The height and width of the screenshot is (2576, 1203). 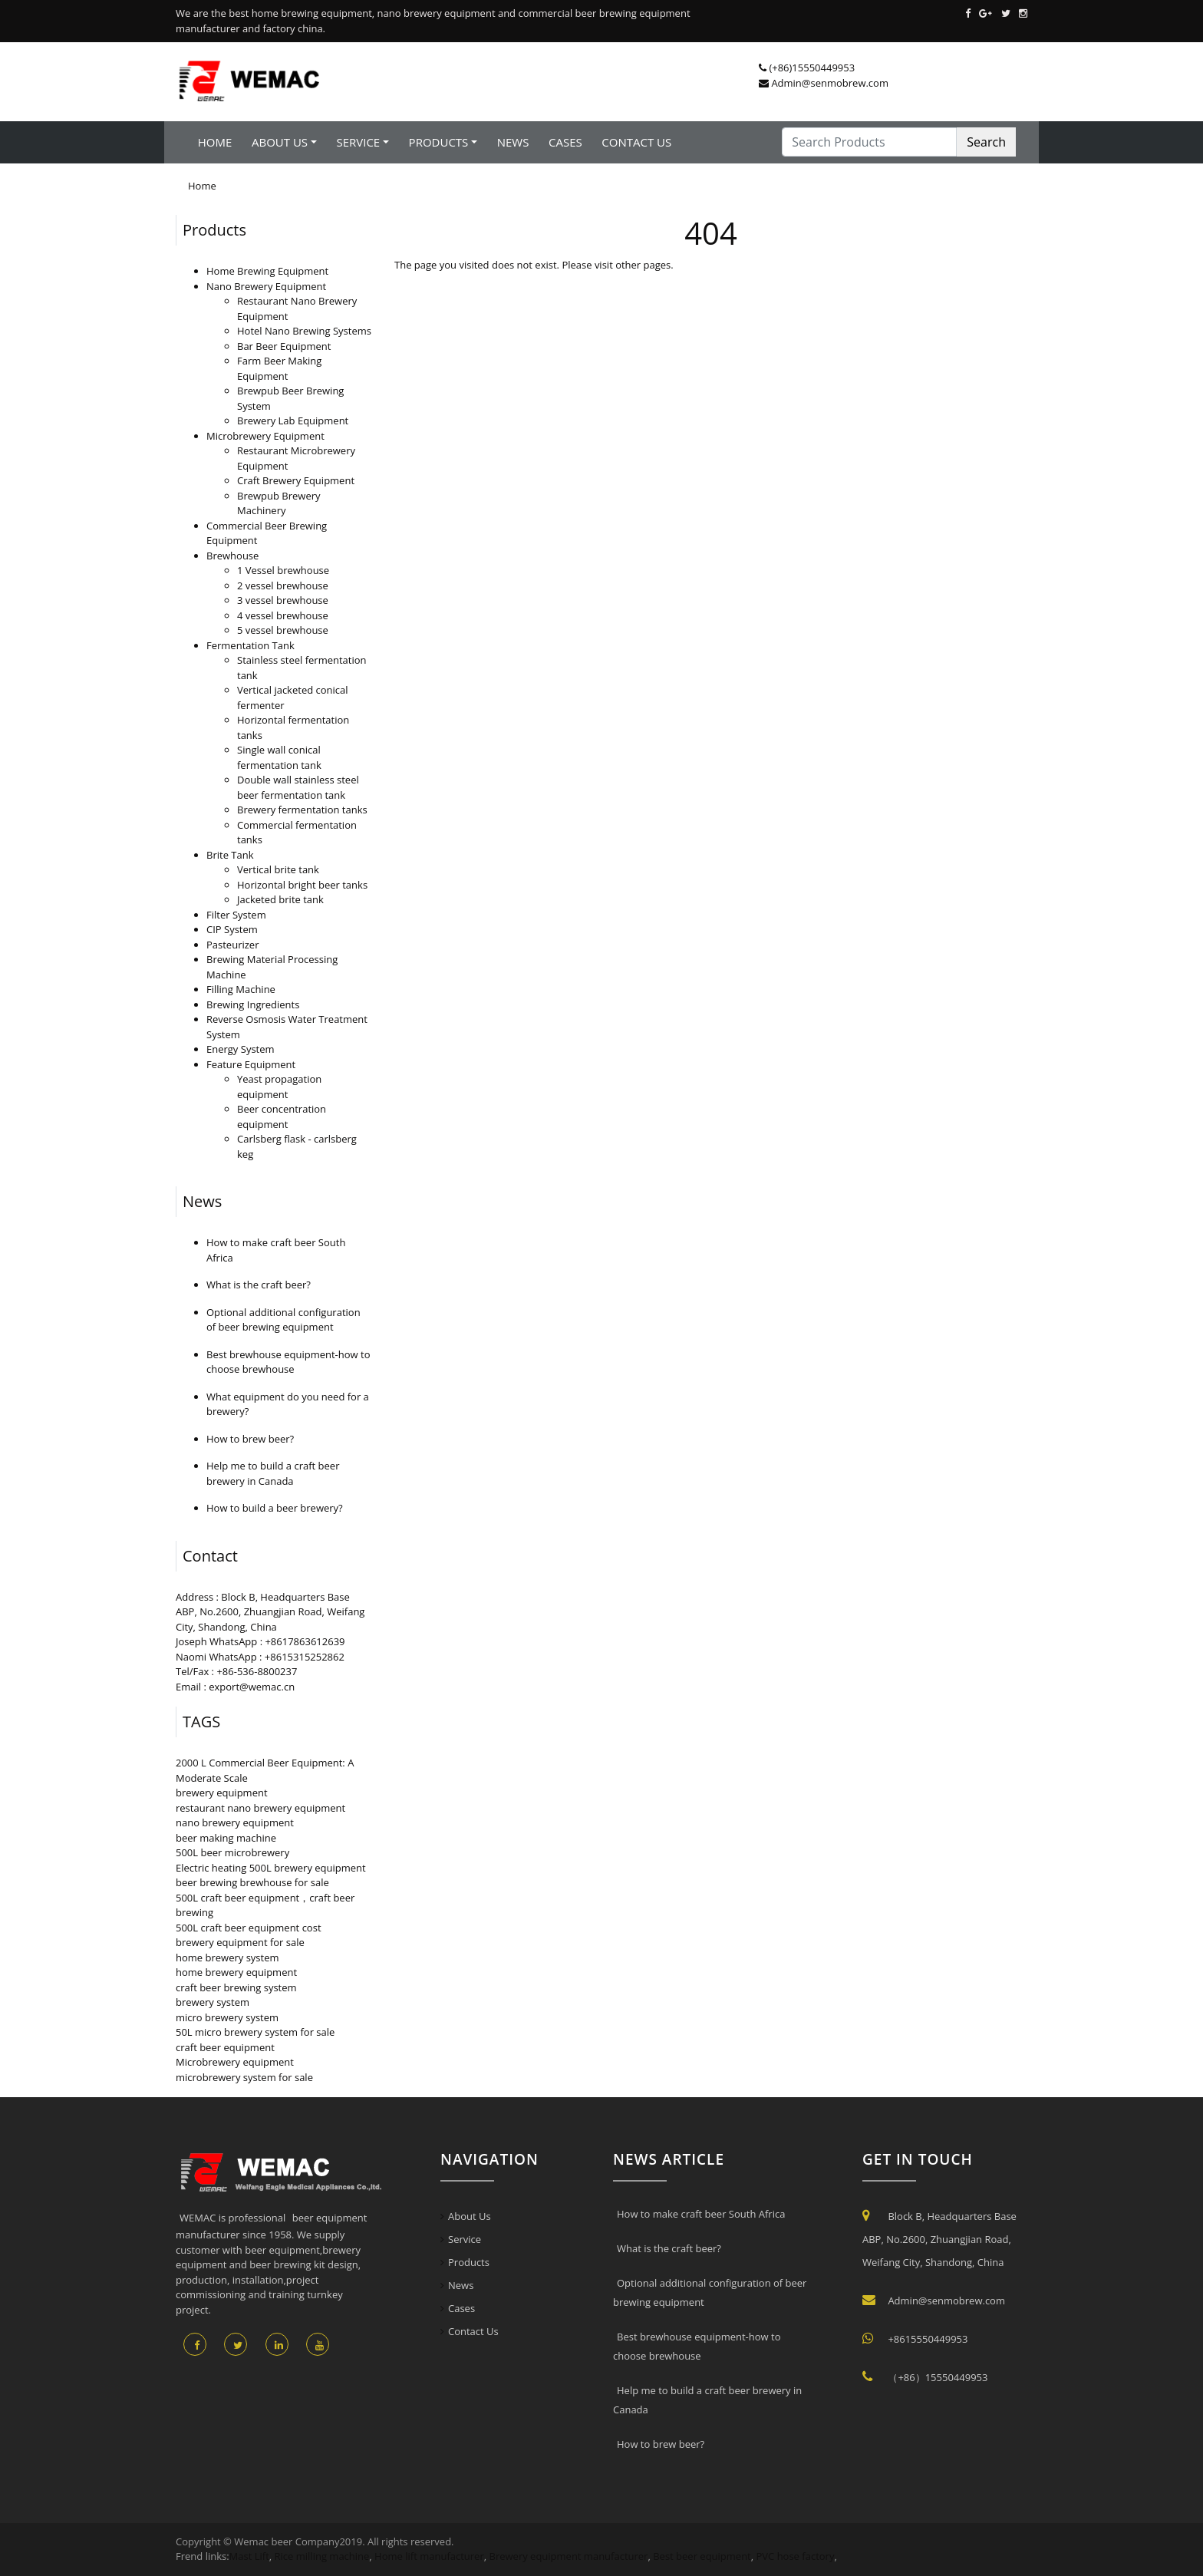 What do you see at coordinates (212, 2002) in the screenshot?
I see `brewery system` at bounding box center [212, 2002].